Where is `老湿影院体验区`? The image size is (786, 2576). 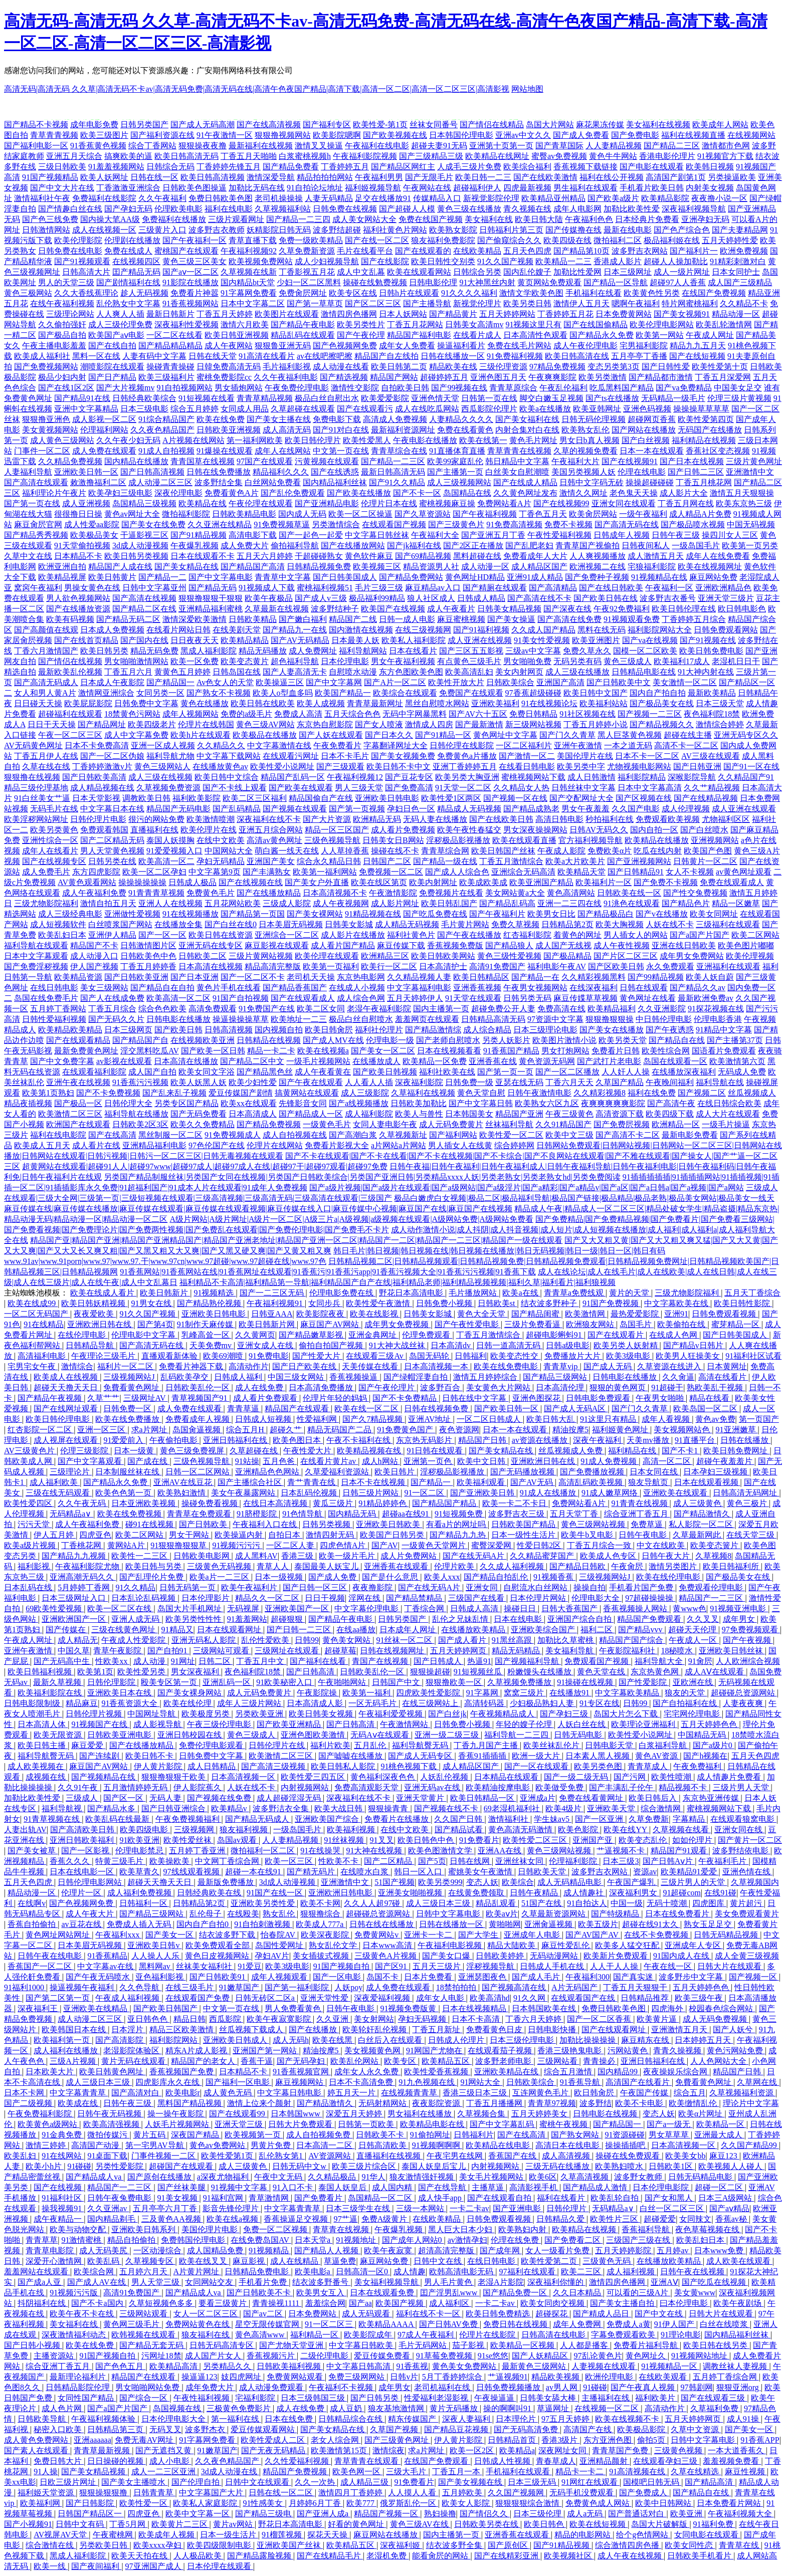 老湿影院体验区 is located at coordinates (132, 2050).